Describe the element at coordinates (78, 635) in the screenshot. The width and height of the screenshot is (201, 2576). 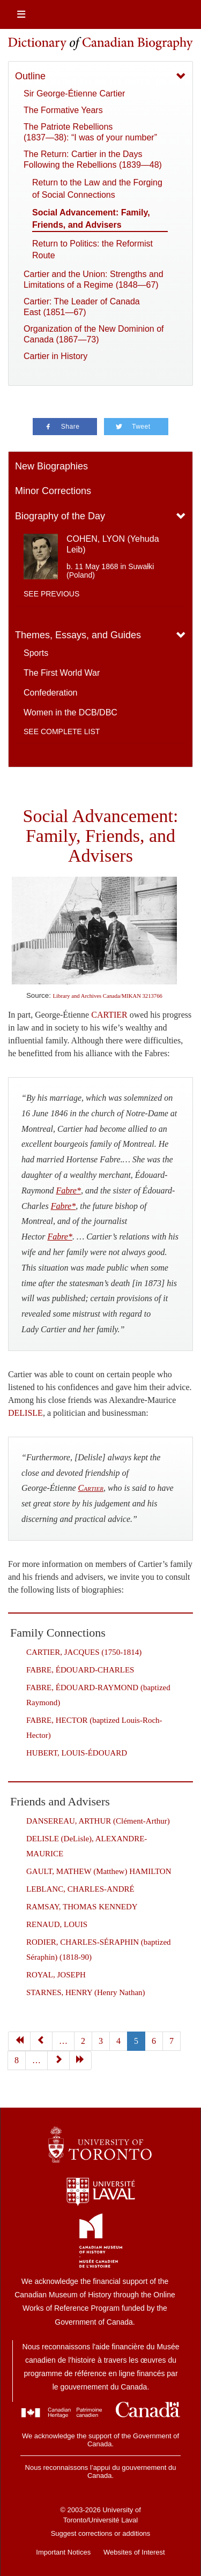
I see `Themes, Essays, and Guides` at that location.